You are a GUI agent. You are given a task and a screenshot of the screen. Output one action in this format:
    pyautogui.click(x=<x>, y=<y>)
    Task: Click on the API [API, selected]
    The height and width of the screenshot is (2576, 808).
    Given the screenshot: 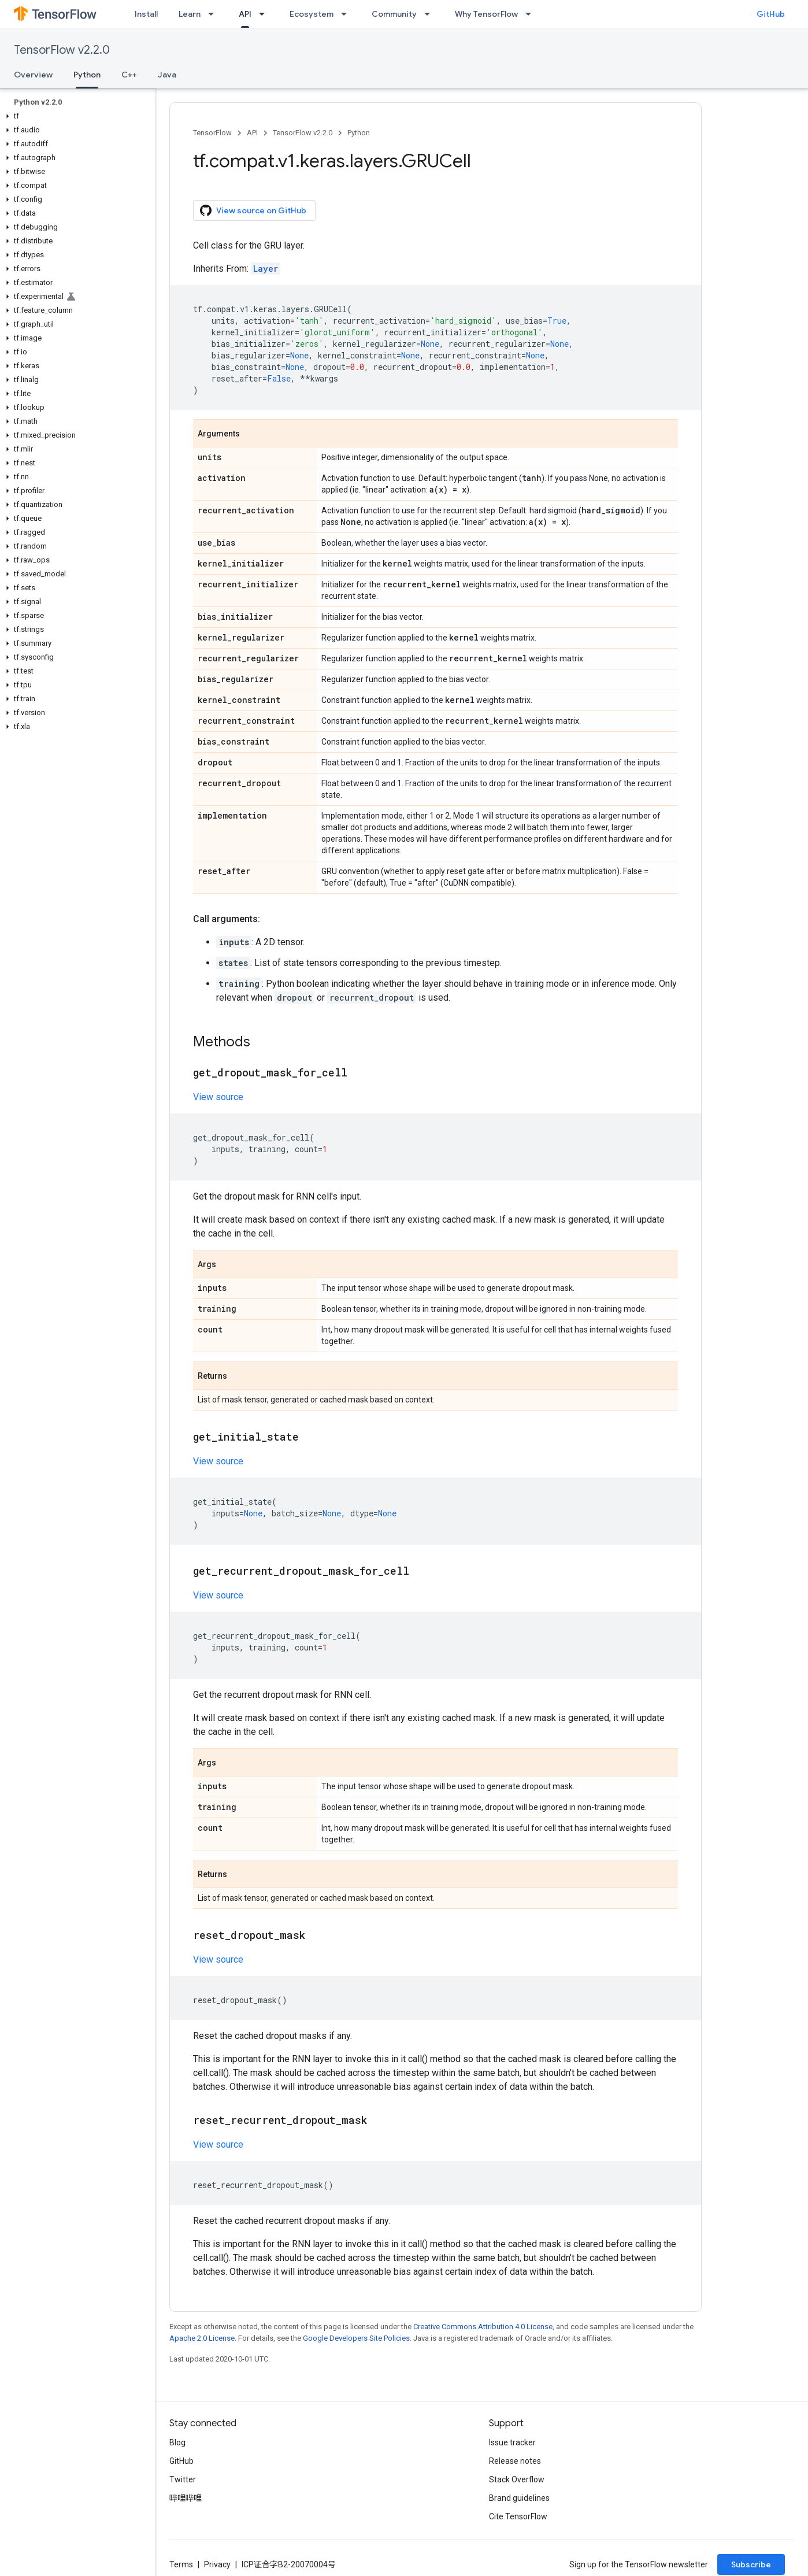 What is the action you would take?
    pyautogui.click(x=245, y=14)
    